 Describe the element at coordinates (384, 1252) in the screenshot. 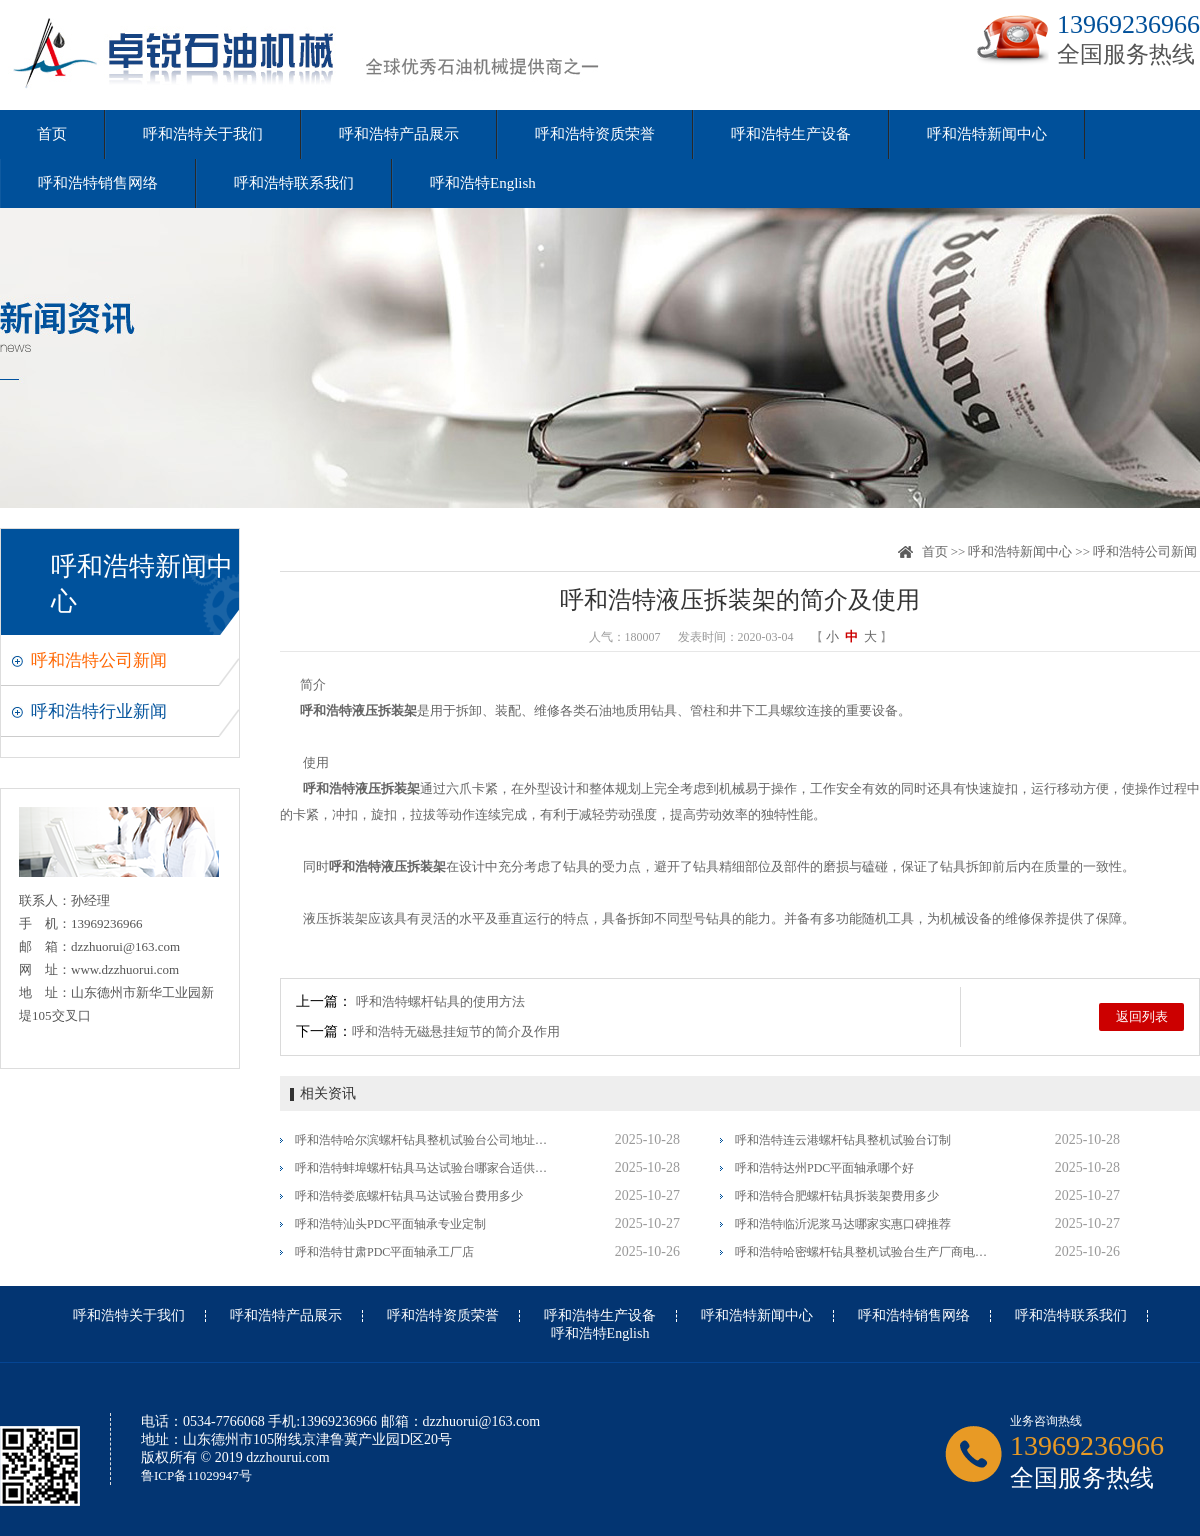

I see `呼和浩特甘肃PDC平面轴承工厂店` at that location.